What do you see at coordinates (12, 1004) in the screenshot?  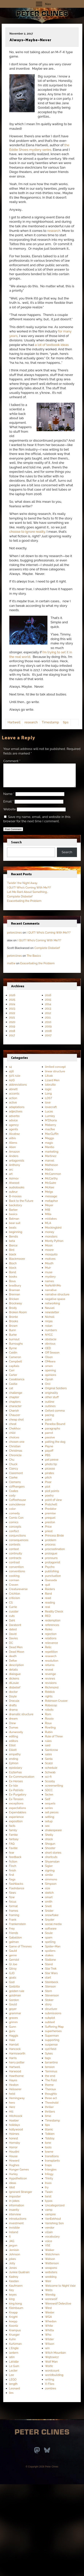 I see `2025` at bounding box center [12, 1004].